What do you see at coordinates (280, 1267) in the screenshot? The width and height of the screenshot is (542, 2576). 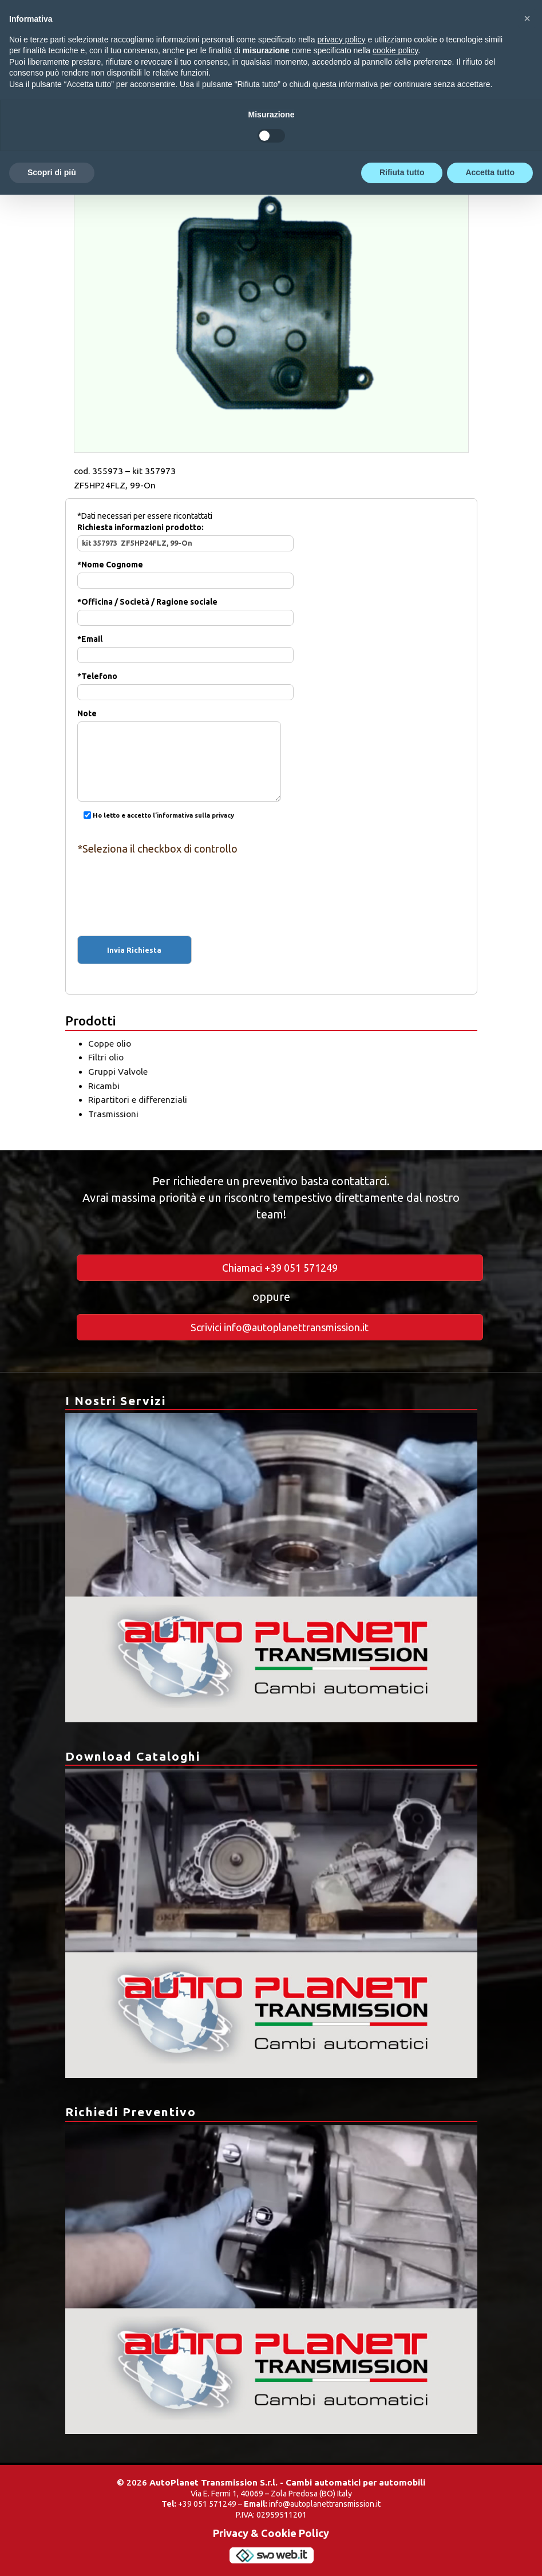 I see `Chiamaci +39 051 571249` at bounding box center [280, 1267].